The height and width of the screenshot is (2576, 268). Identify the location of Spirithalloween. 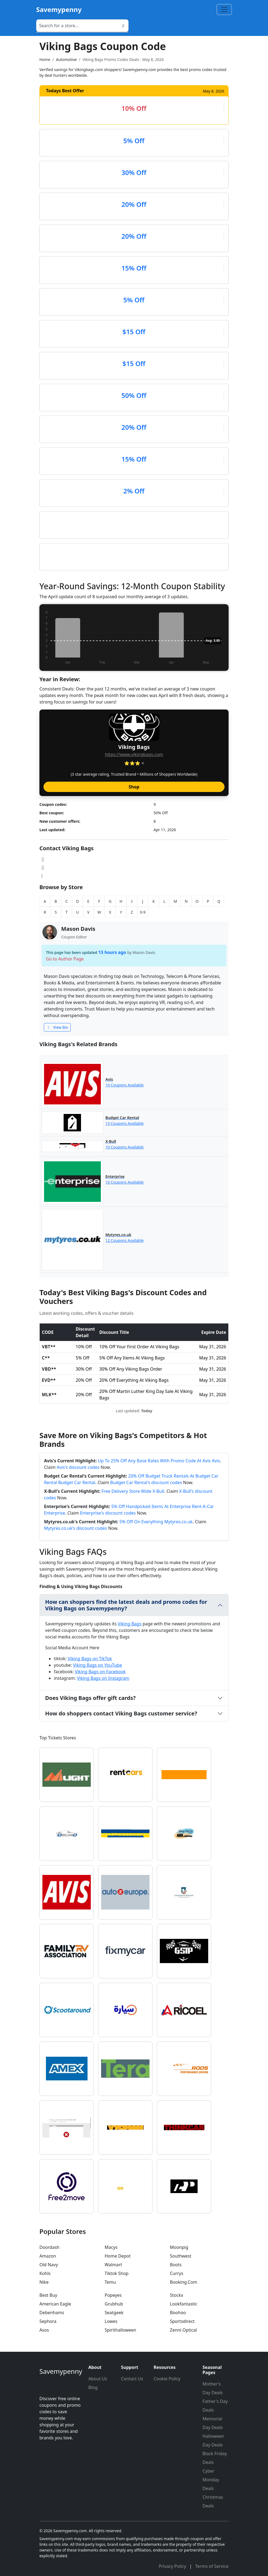
(120, 2330).